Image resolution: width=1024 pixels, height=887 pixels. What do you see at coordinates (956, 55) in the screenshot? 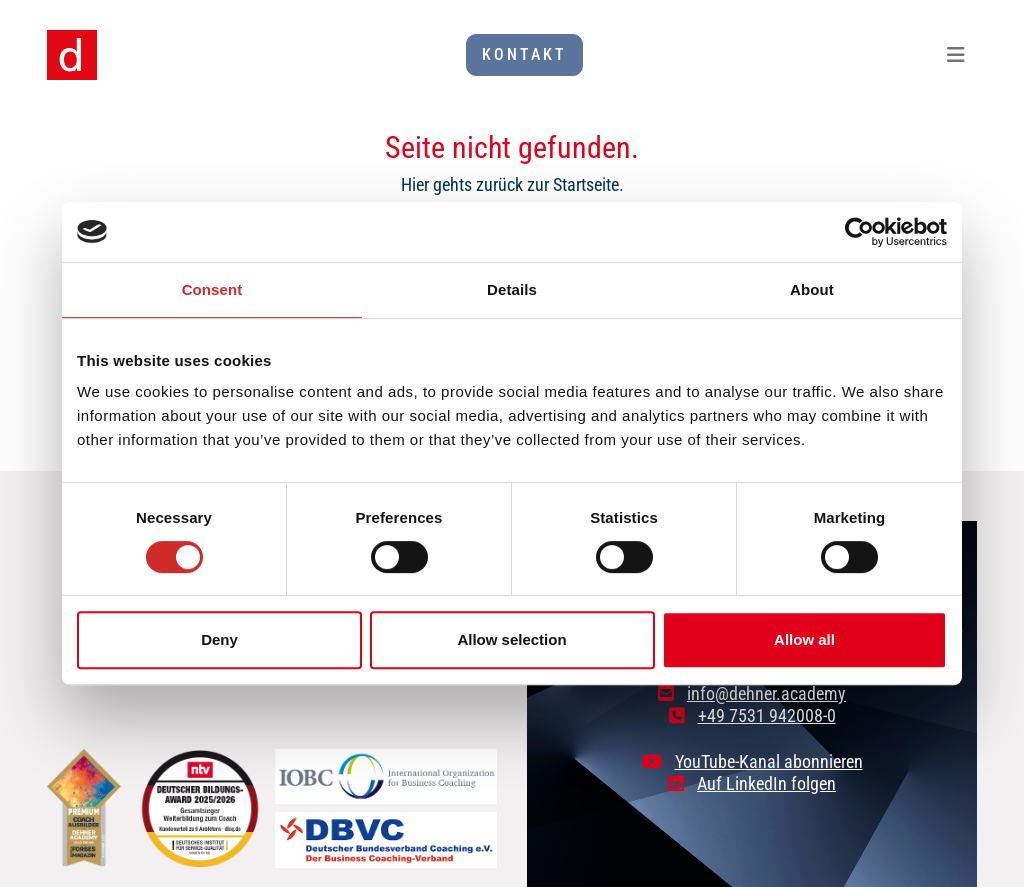
I see `[Toggle navigation]` at bounding box center [956, 55].